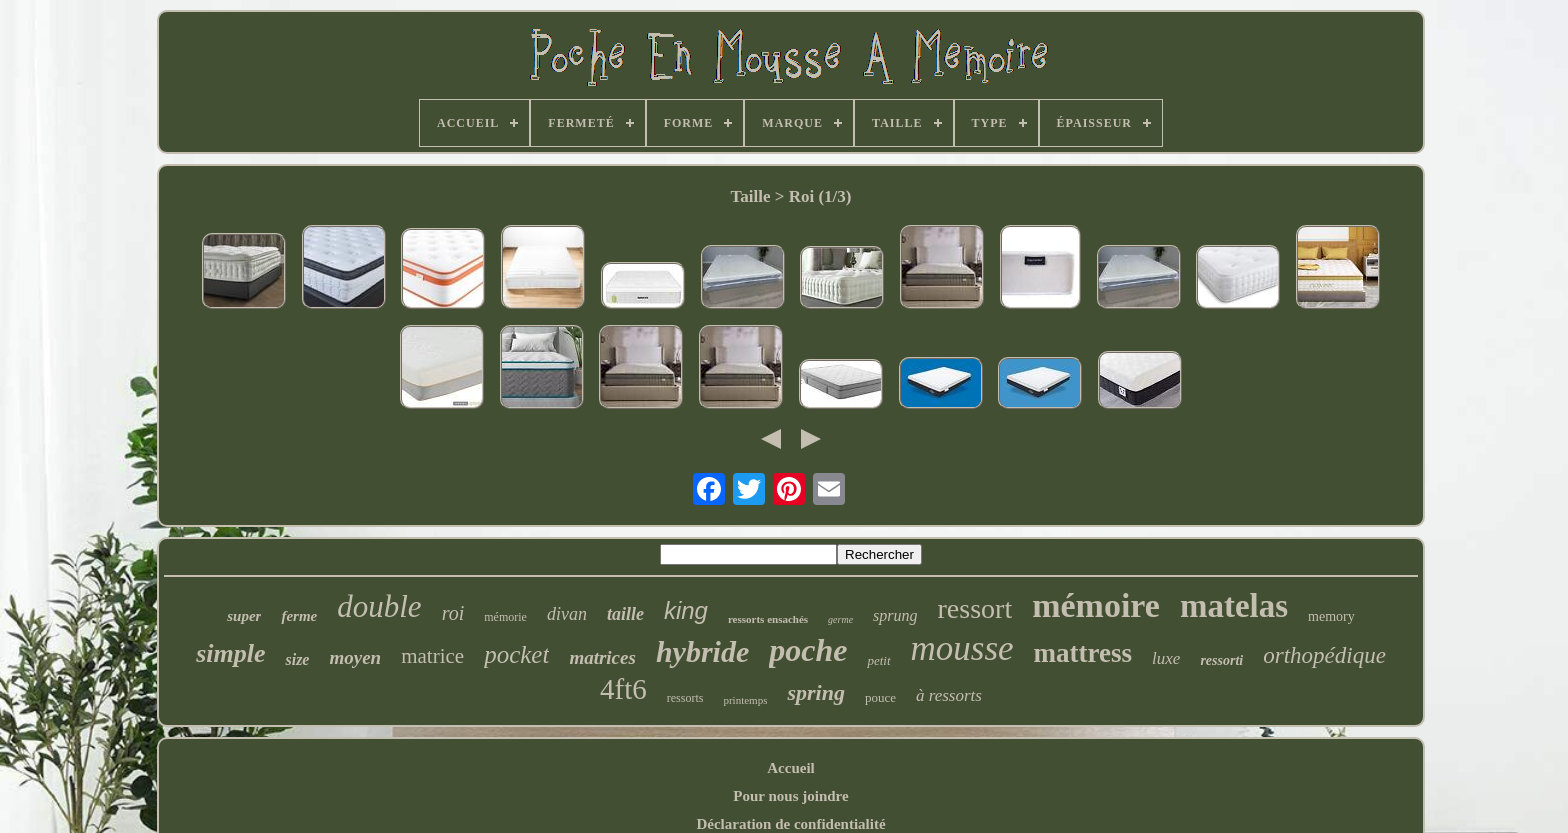 The image size is (1568, 833). I want to click on mousse, so click(962, 648).